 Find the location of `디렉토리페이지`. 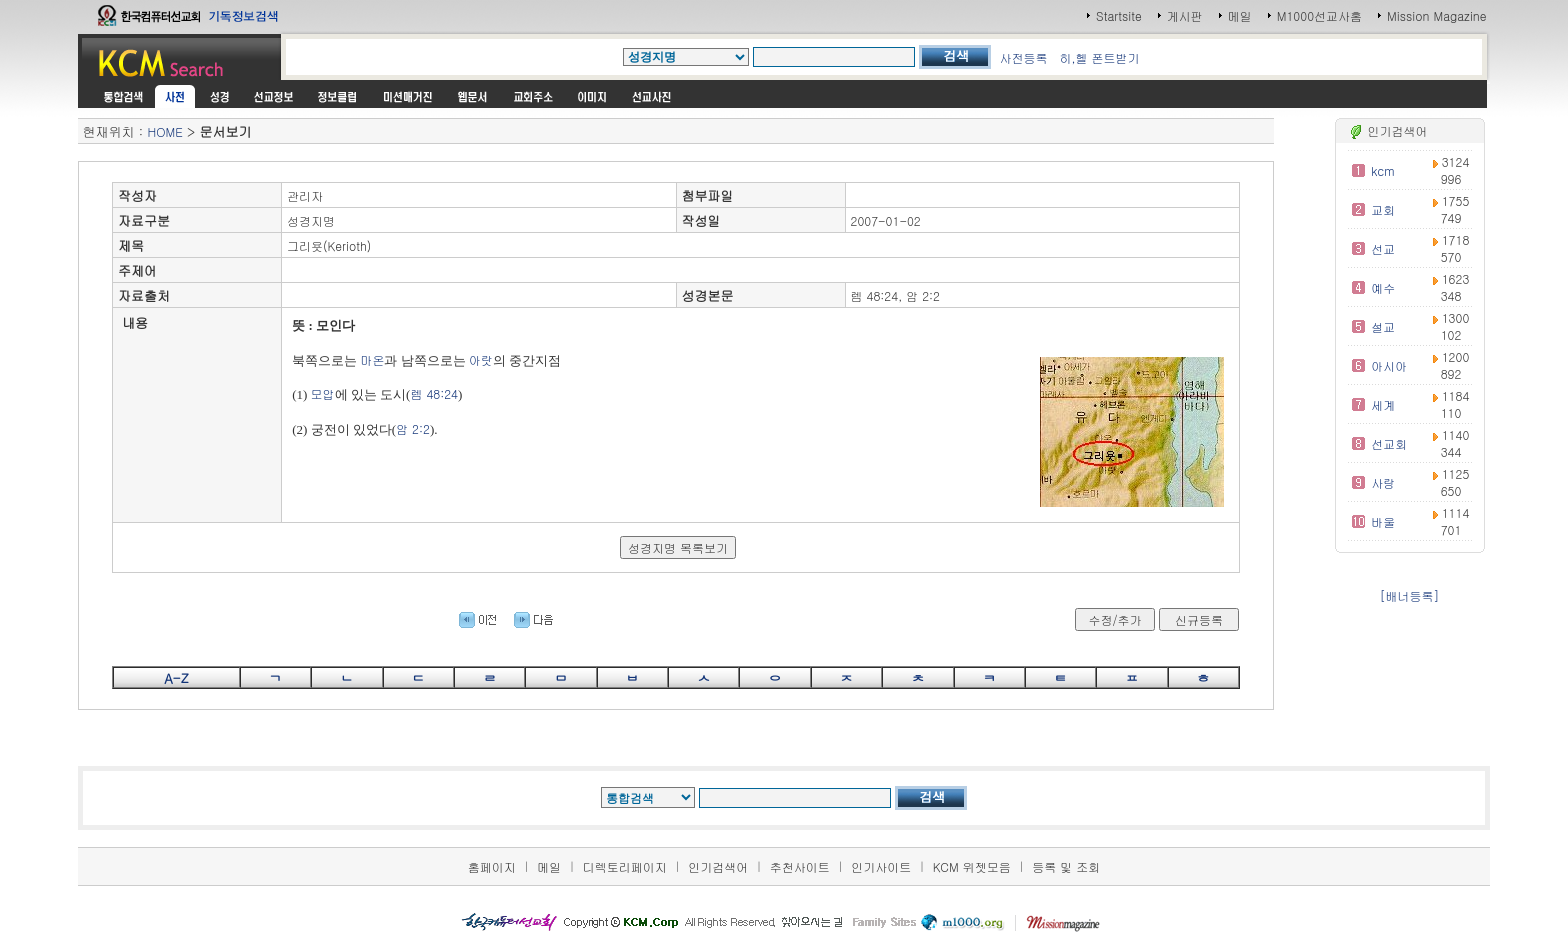

디렉토리페이지 is located at coordinates (625, 866).